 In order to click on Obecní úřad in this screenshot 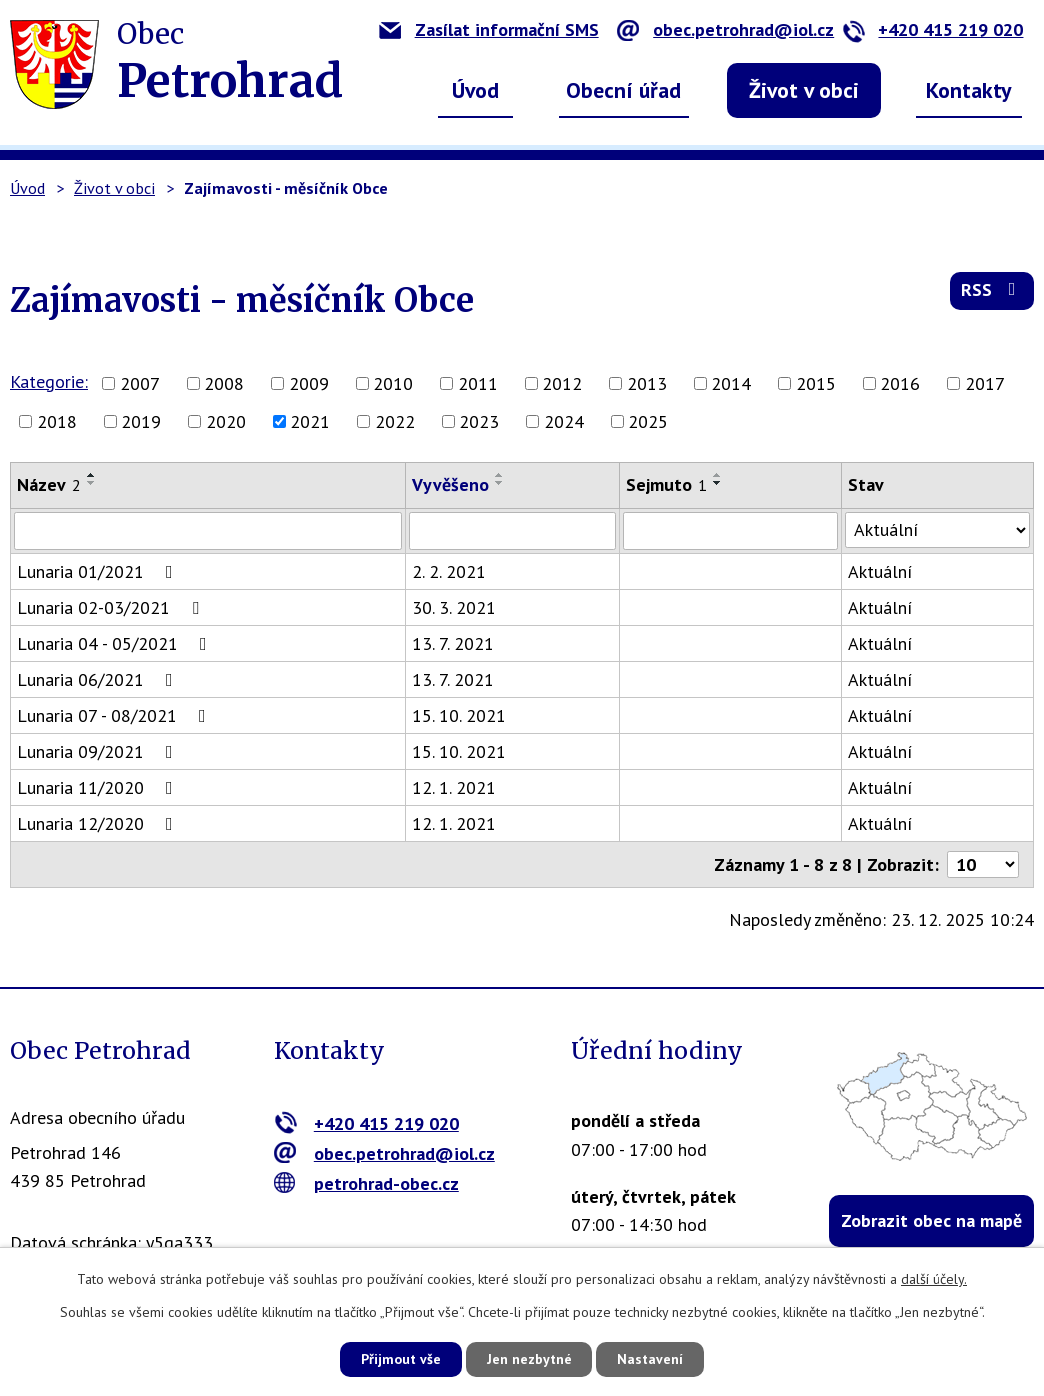, I will do `click(623, 90)`.